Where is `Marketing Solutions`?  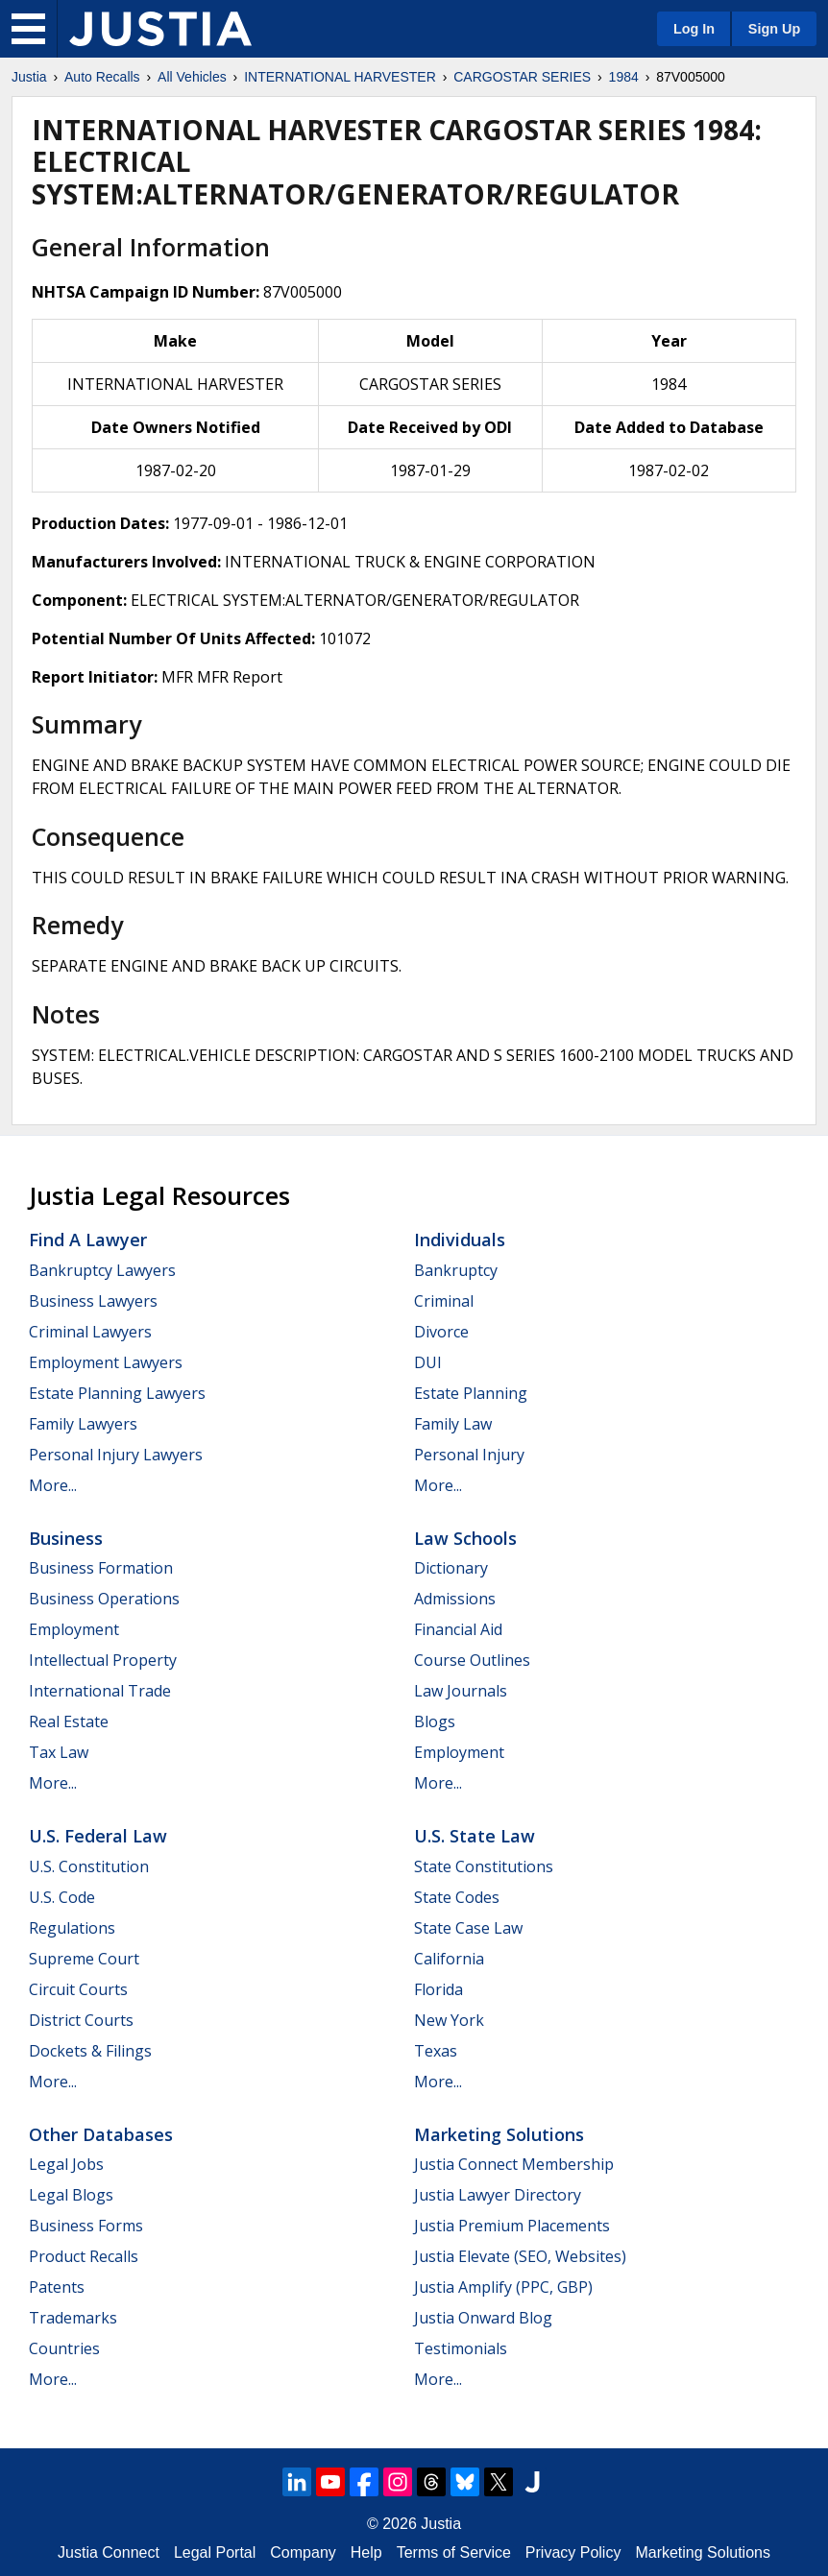 Marketing Solutions is located at coordinates (499, 2134).